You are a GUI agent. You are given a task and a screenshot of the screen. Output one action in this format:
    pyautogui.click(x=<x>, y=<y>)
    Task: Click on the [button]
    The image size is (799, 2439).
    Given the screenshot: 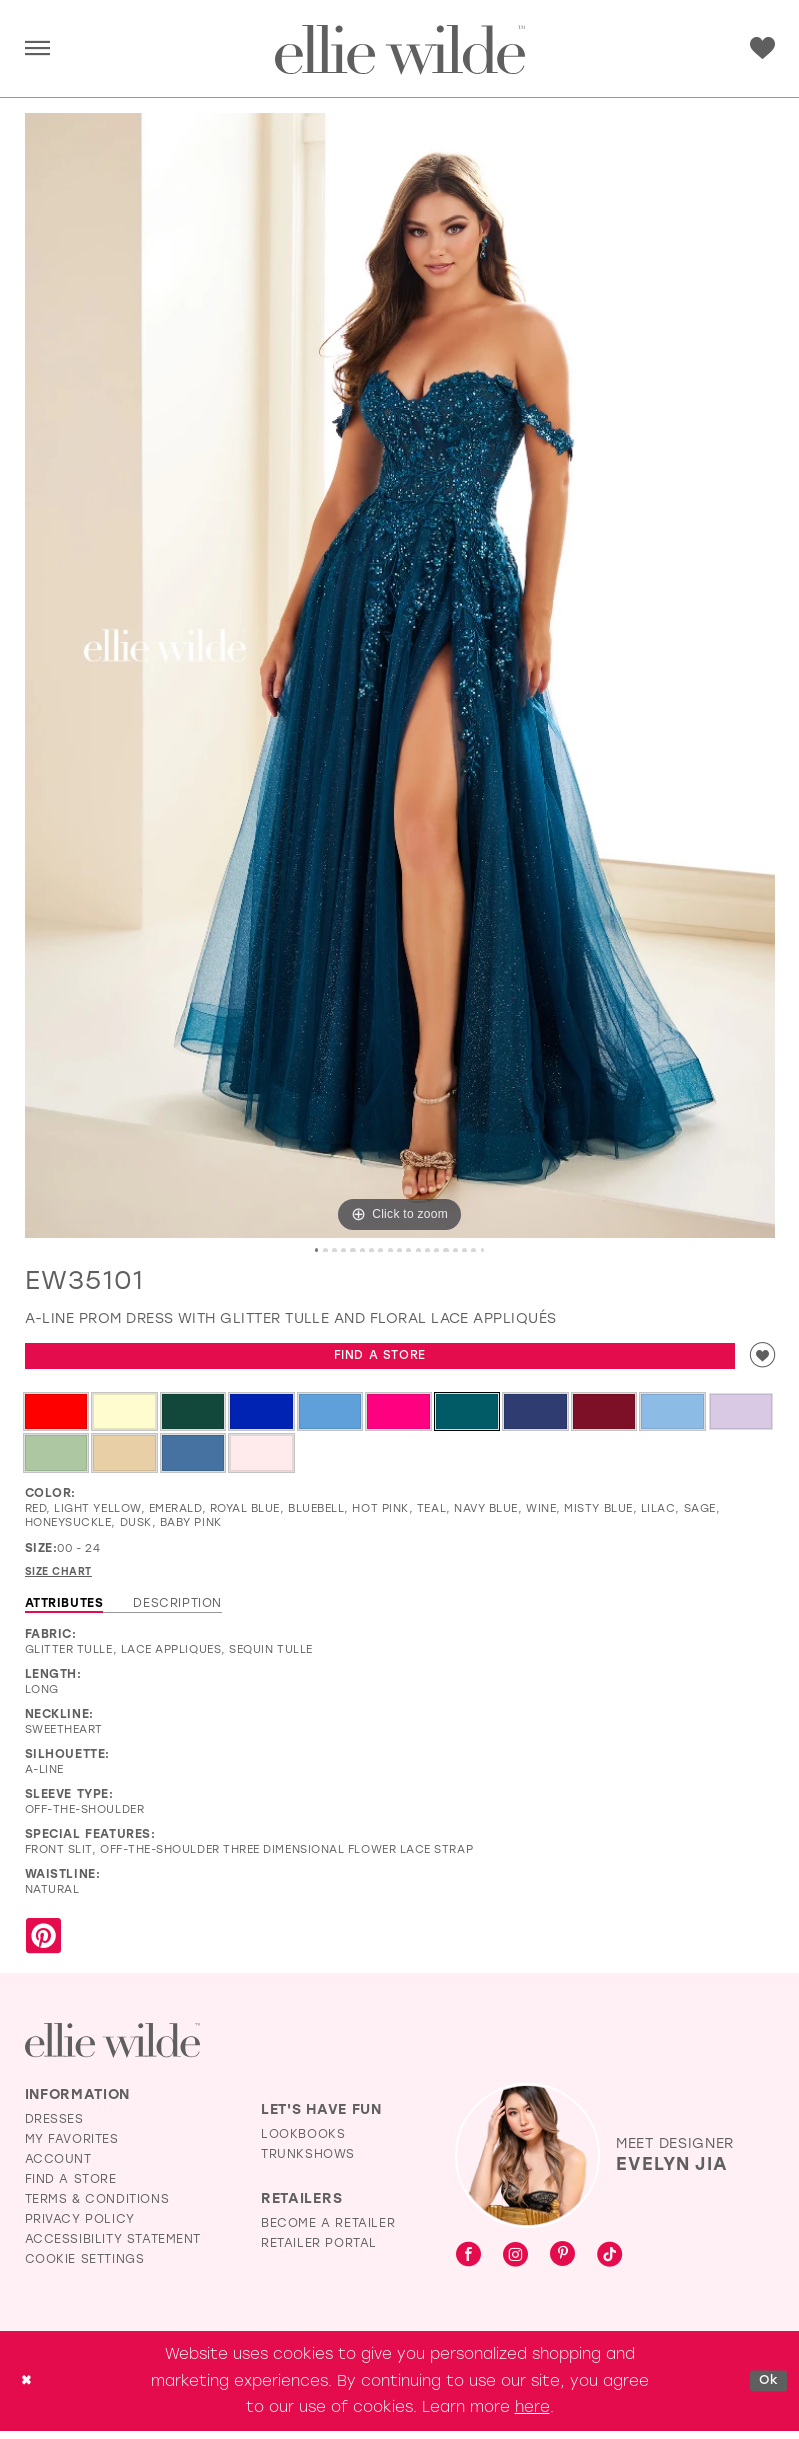 What is the action you would take?
    pyautogui.click(x=37, y=49)
    